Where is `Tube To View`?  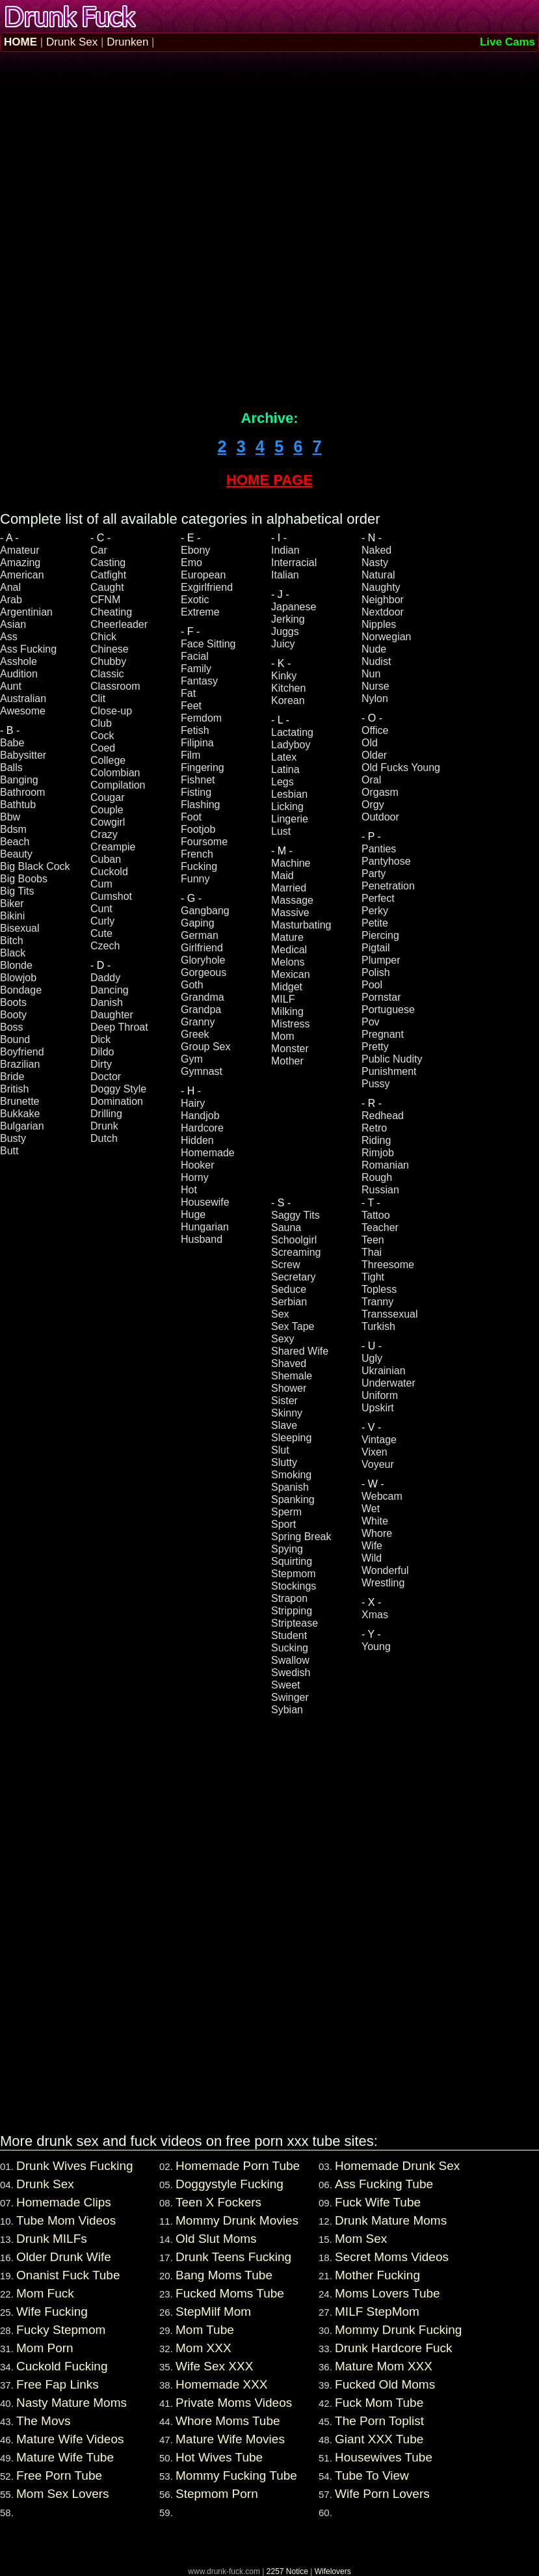
Tube To View is located at coordinates (372, 2475).